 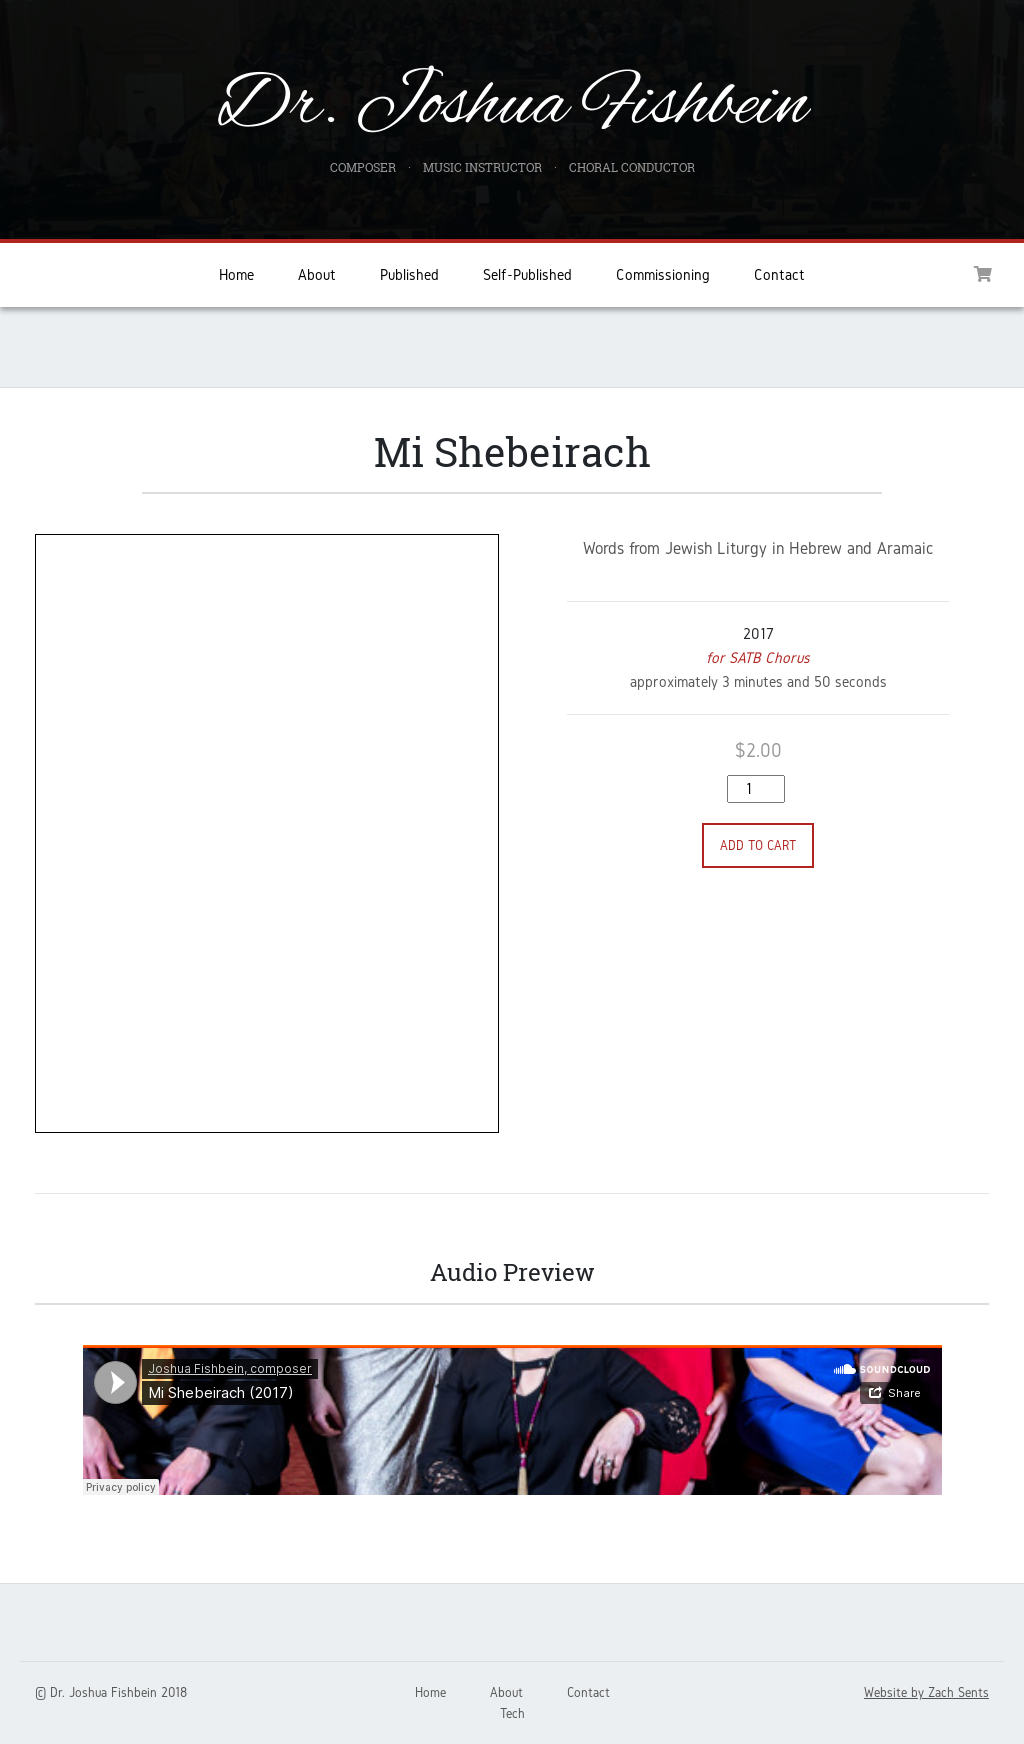 What do you see at coordinates (926, 1692) in the screenshot?
I see `Website by Zach Sents` at bounding box center [926, 1692].